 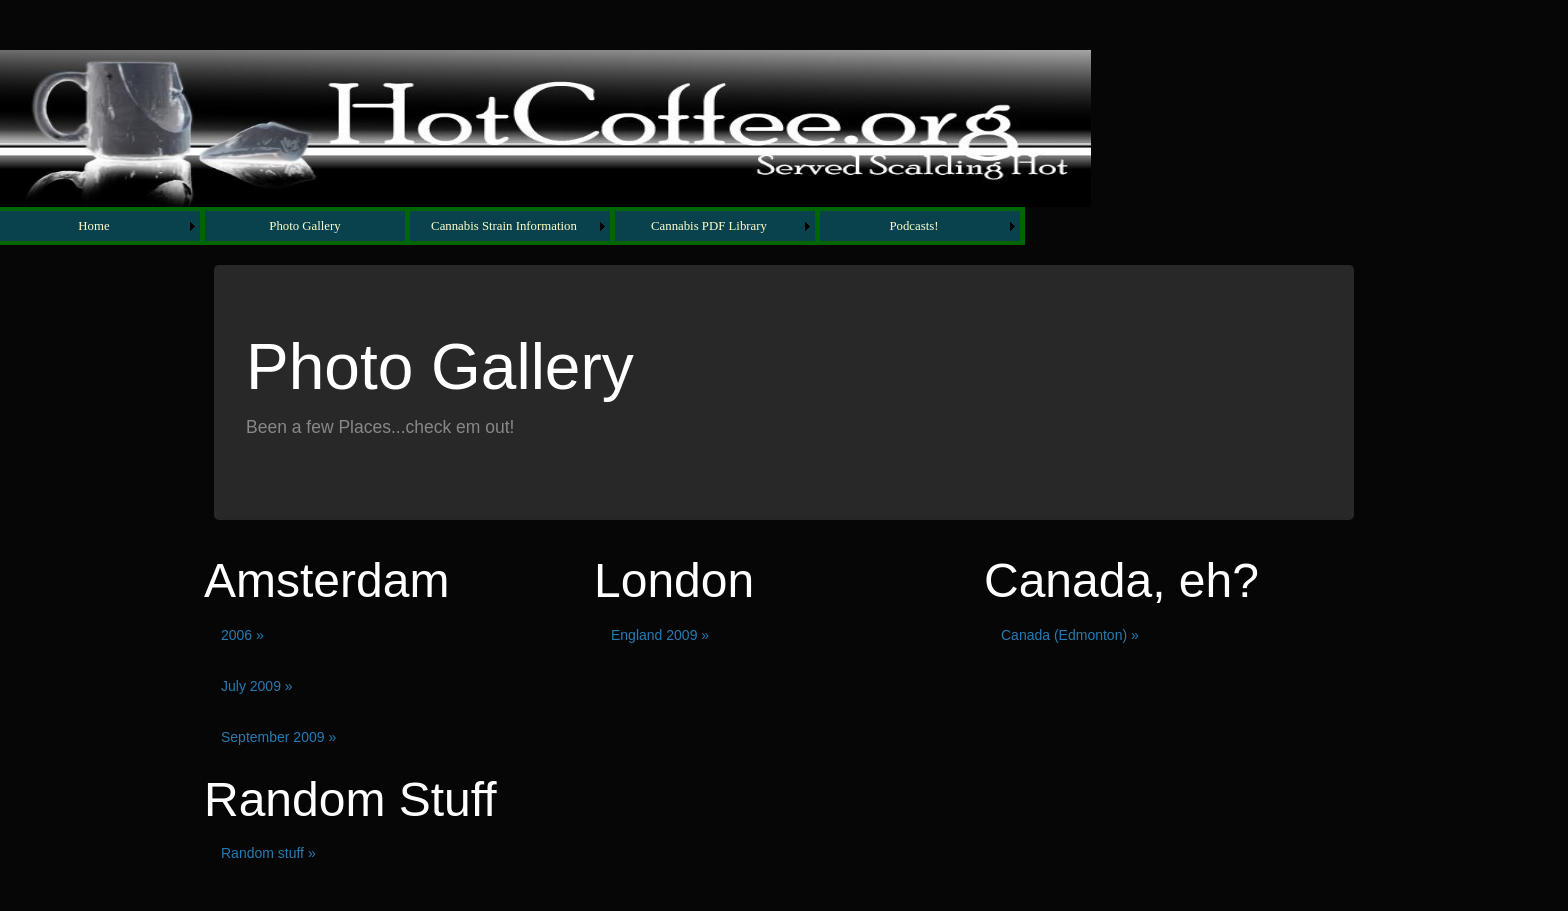 What do you see at coordinates (278, 737) in the screenshot?
I see `September 2009 »` at bounding box center [278, 737].